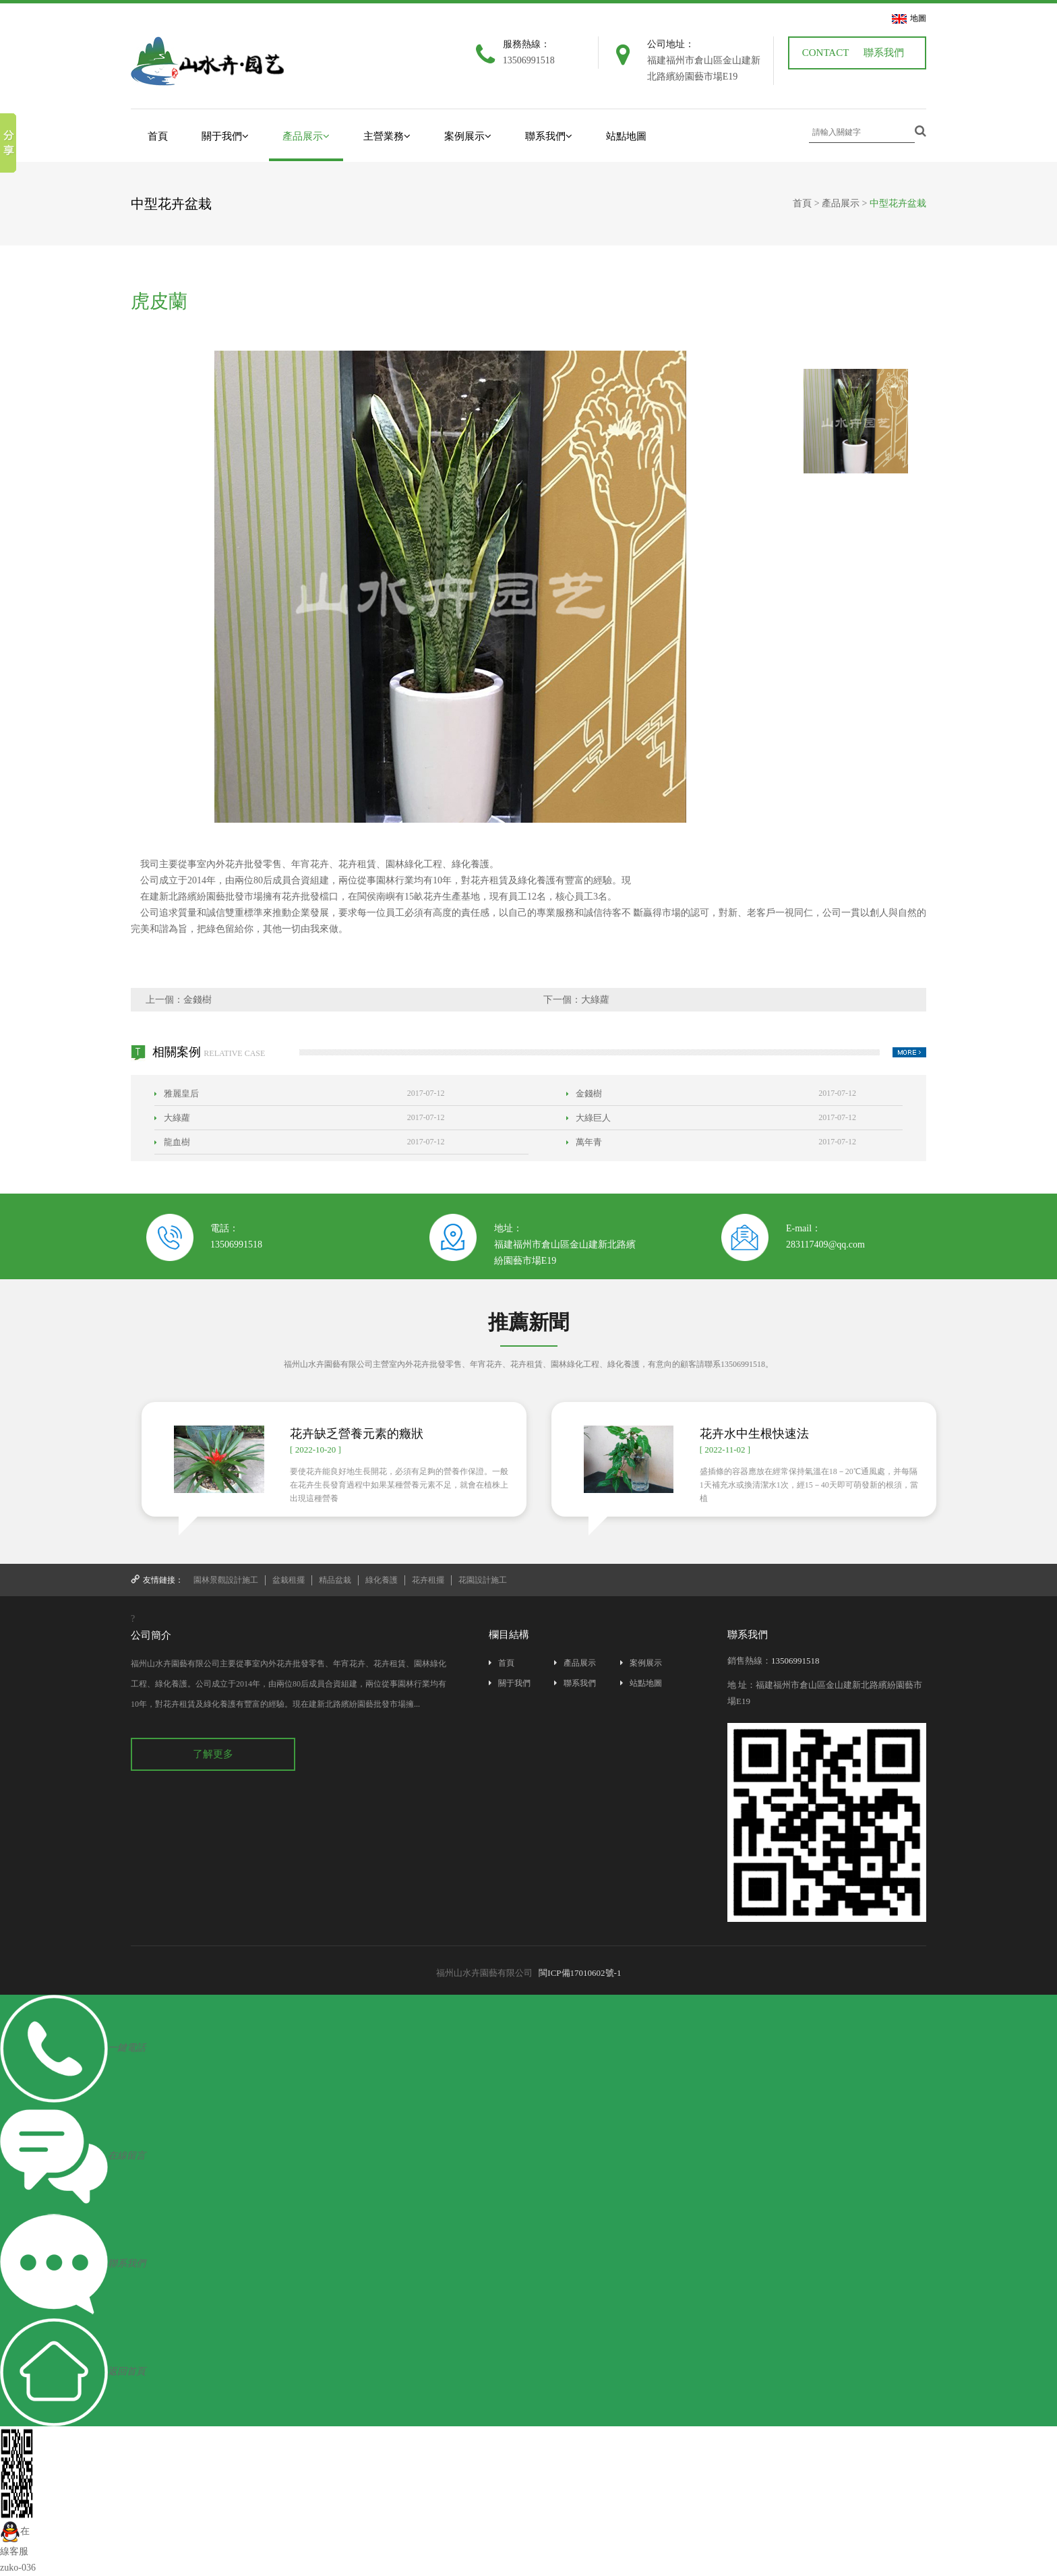  Describe the element at coordinates (236, 1244) in the screenshot. I see `13506991518` at that location.